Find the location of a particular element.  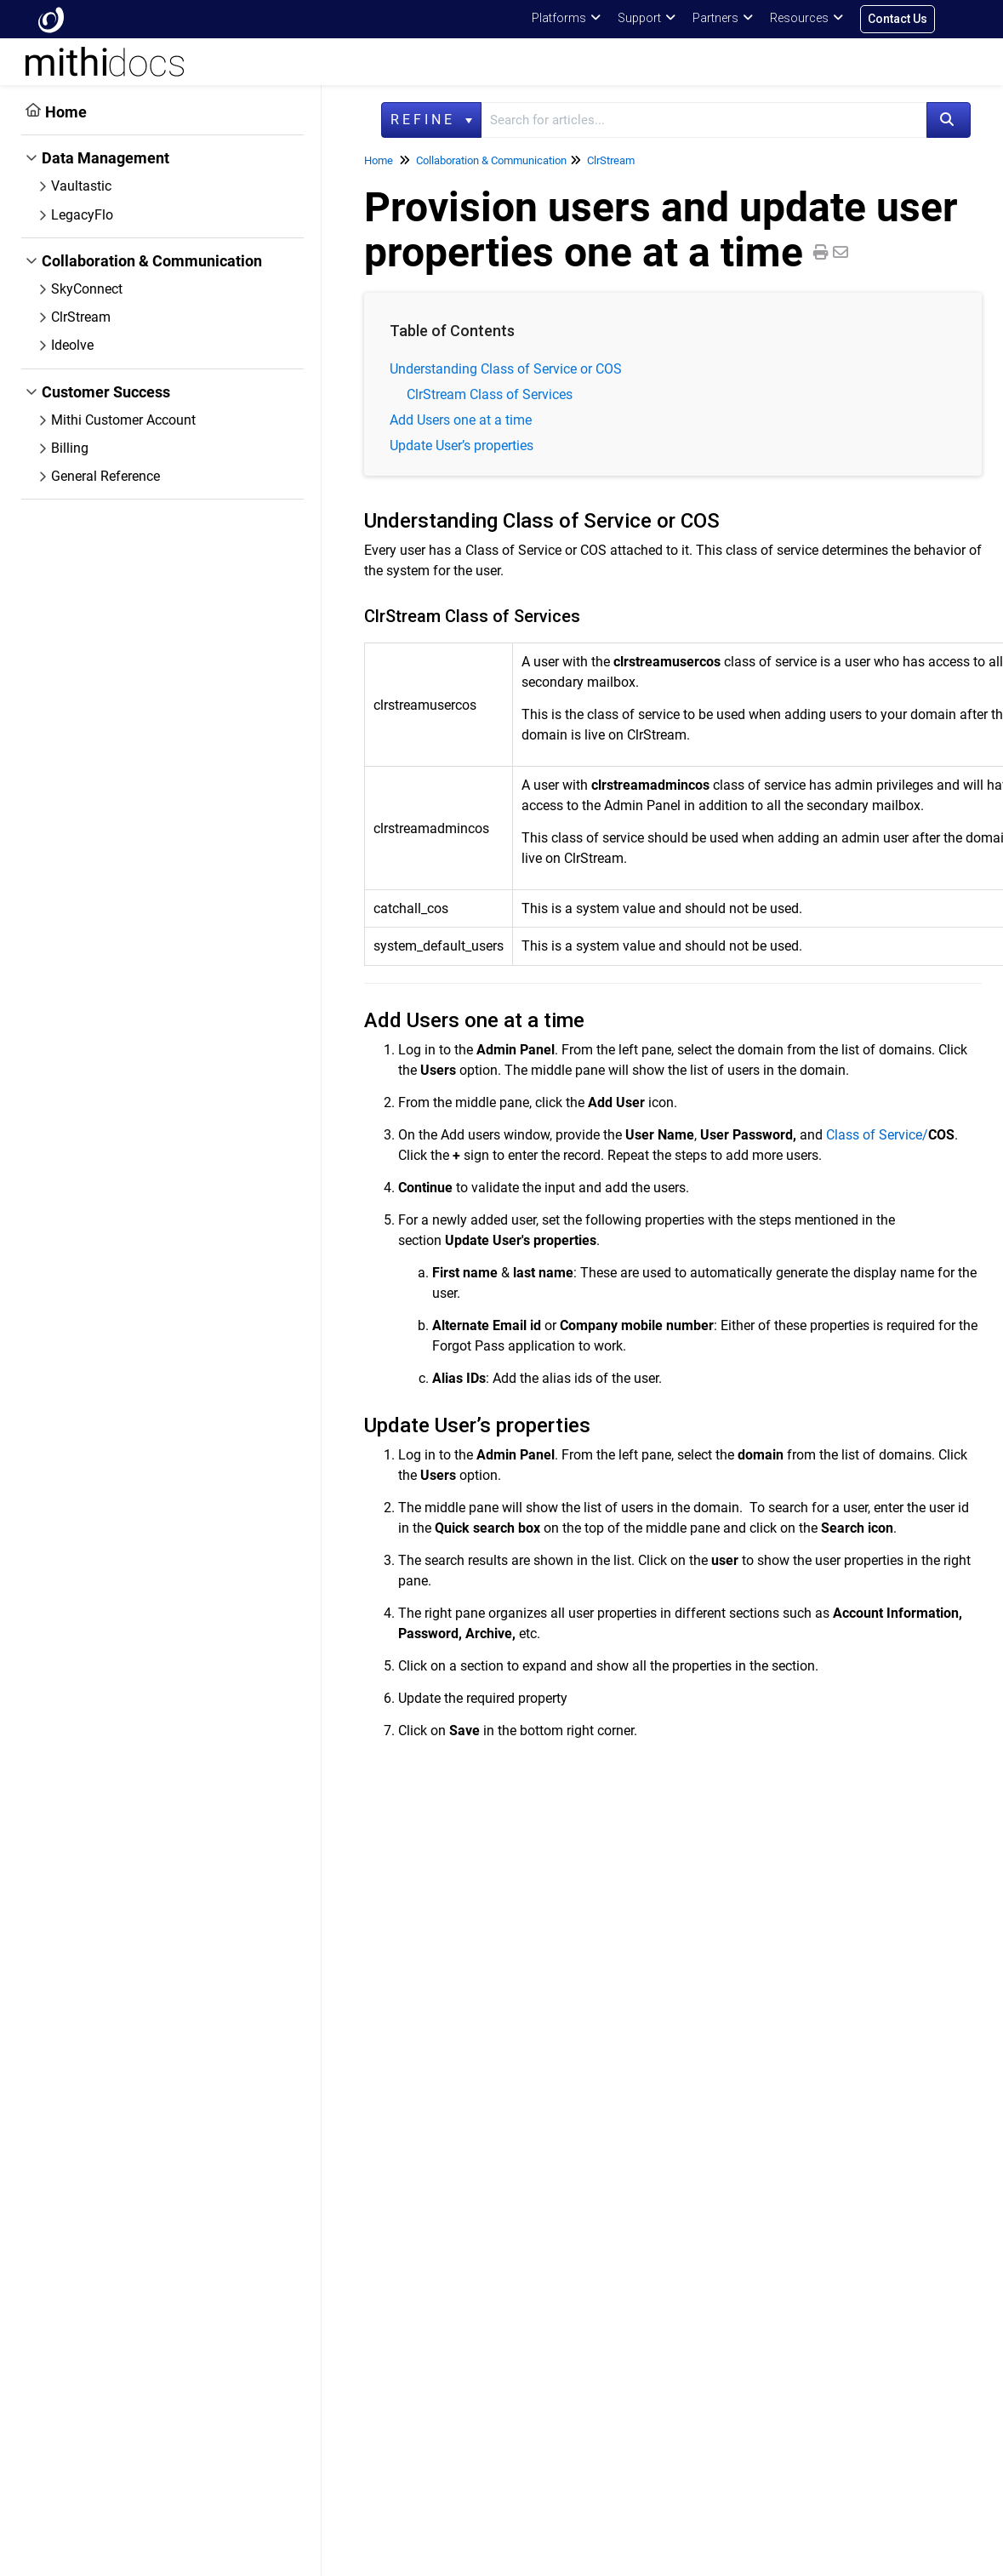

Collaboration & Communication is located at coordinates (152, 261).